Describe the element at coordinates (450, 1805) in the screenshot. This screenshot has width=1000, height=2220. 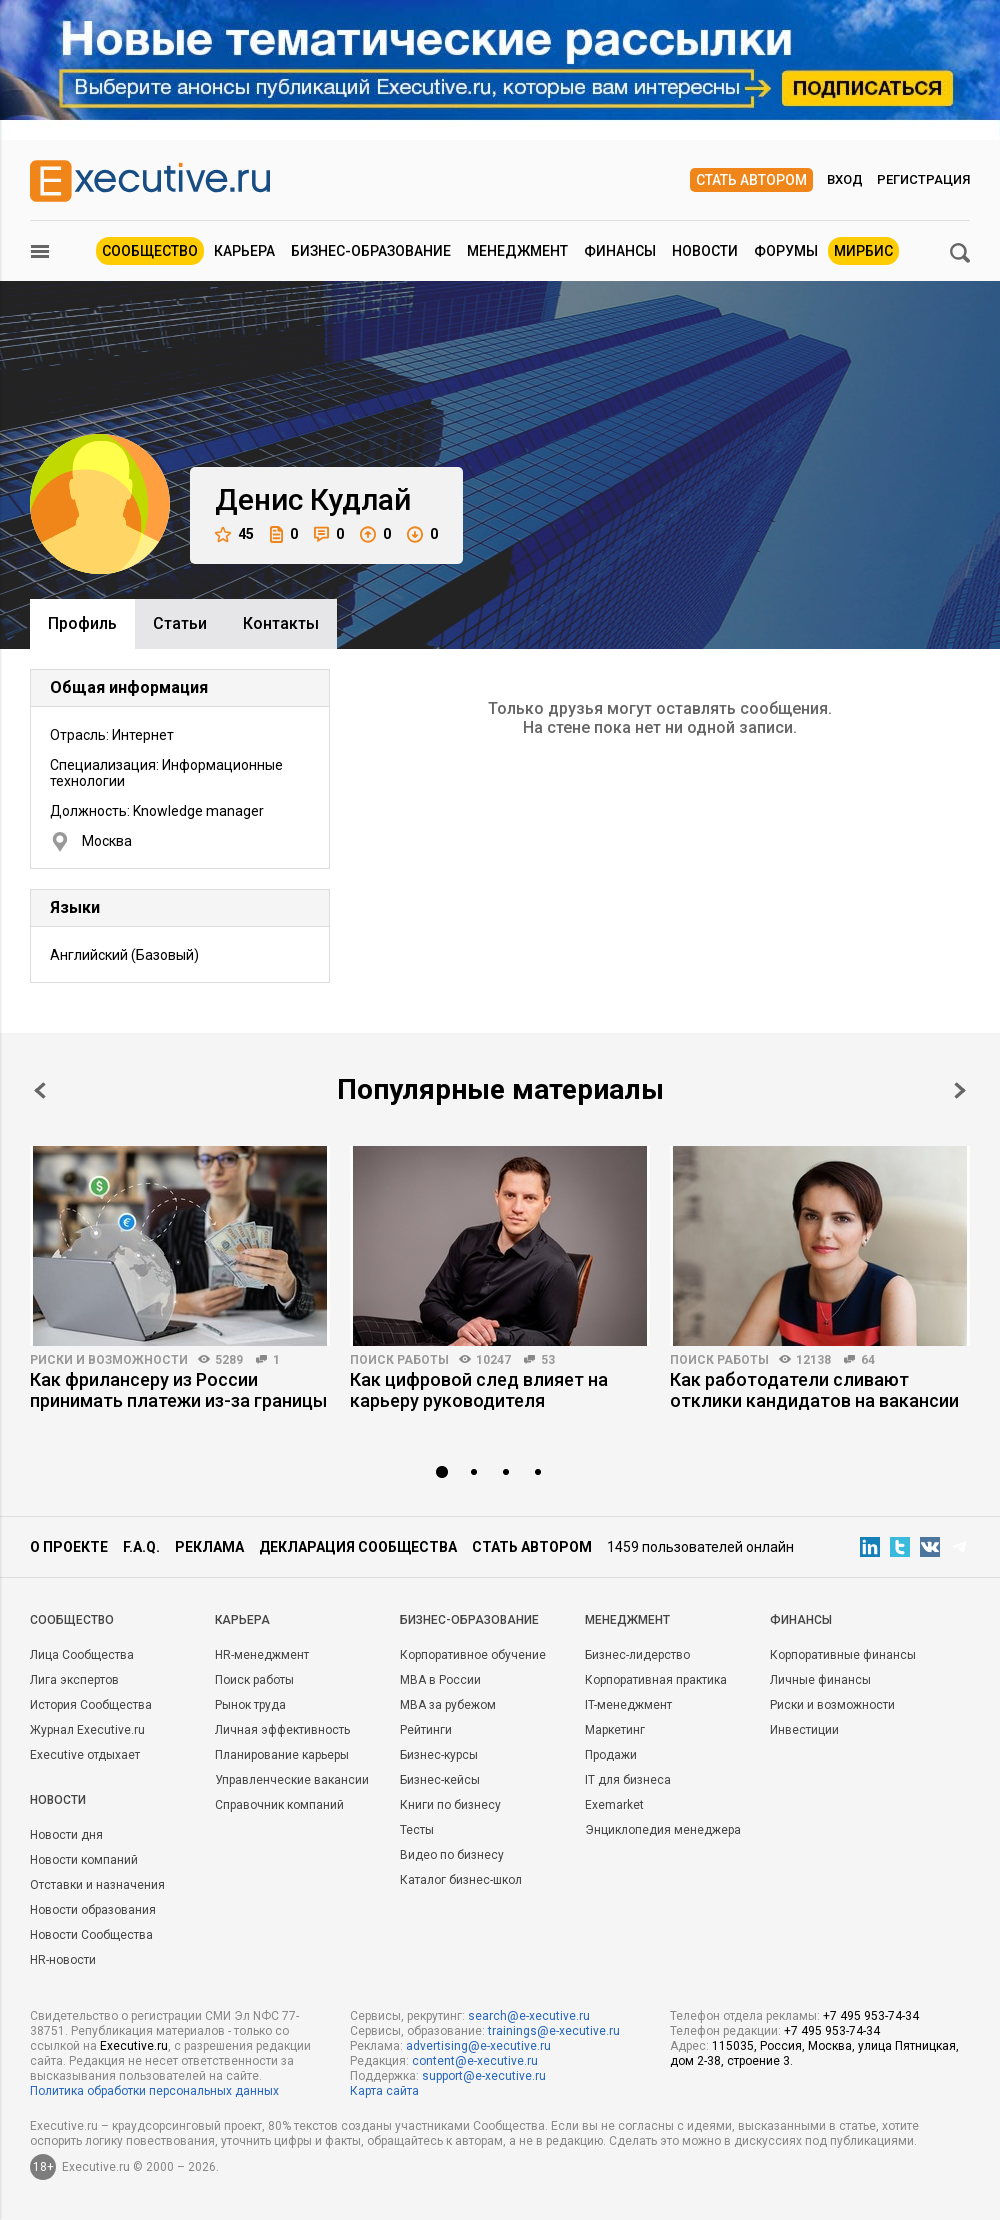
I see `Книги по бизнесу` at that location.